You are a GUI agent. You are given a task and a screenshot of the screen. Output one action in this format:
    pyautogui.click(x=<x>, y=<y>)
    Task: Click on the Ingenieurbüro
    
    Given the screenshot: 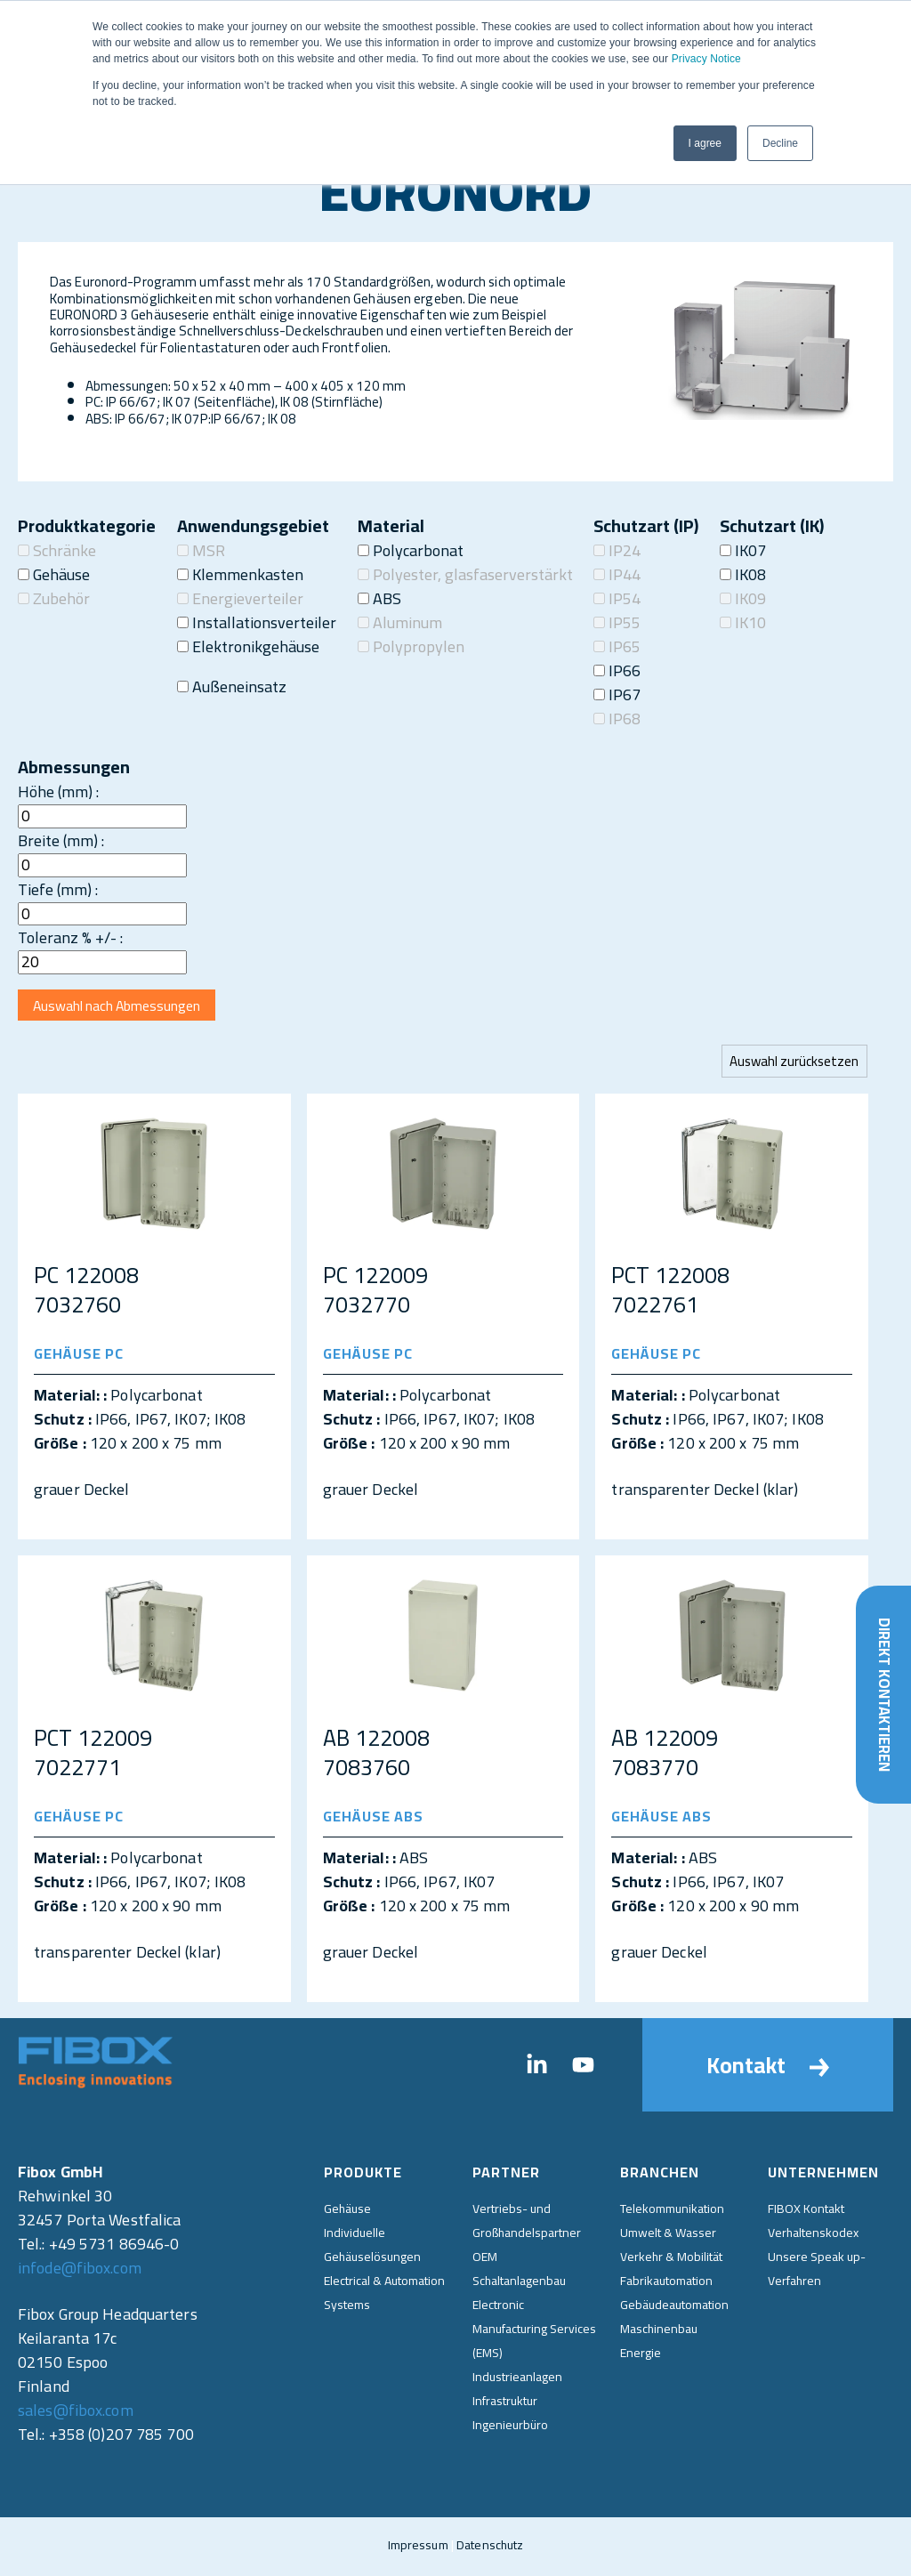 What is the action you would take?
    pyautogui.click(x=510, y=2427)
    